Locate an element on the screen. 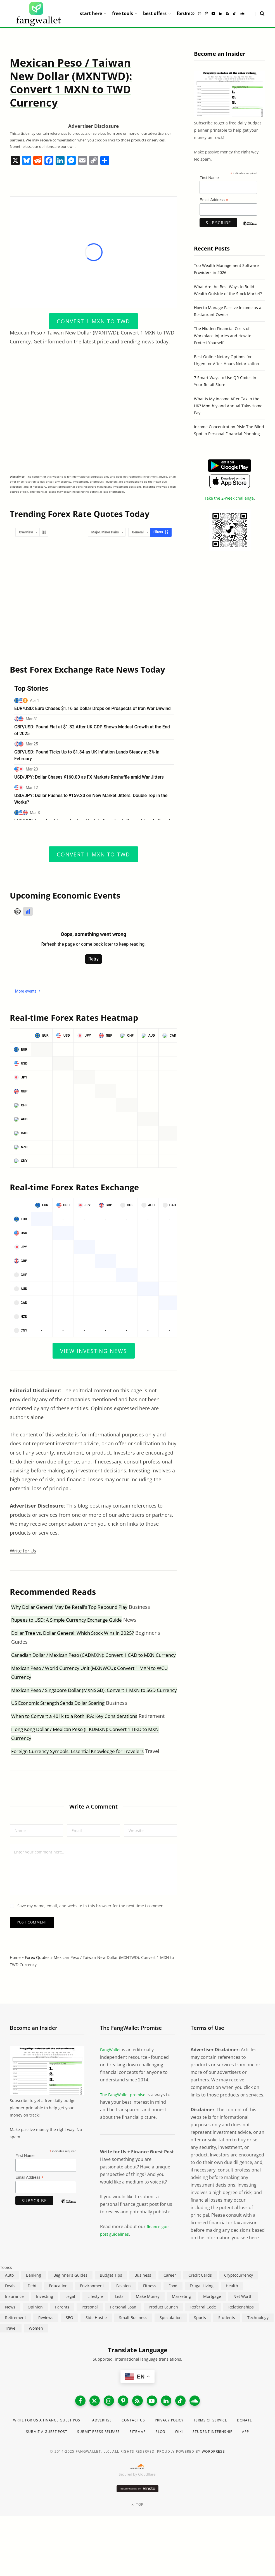 This screenshot has height=2576, width=275. Top is located at coordinates (137, 2537).